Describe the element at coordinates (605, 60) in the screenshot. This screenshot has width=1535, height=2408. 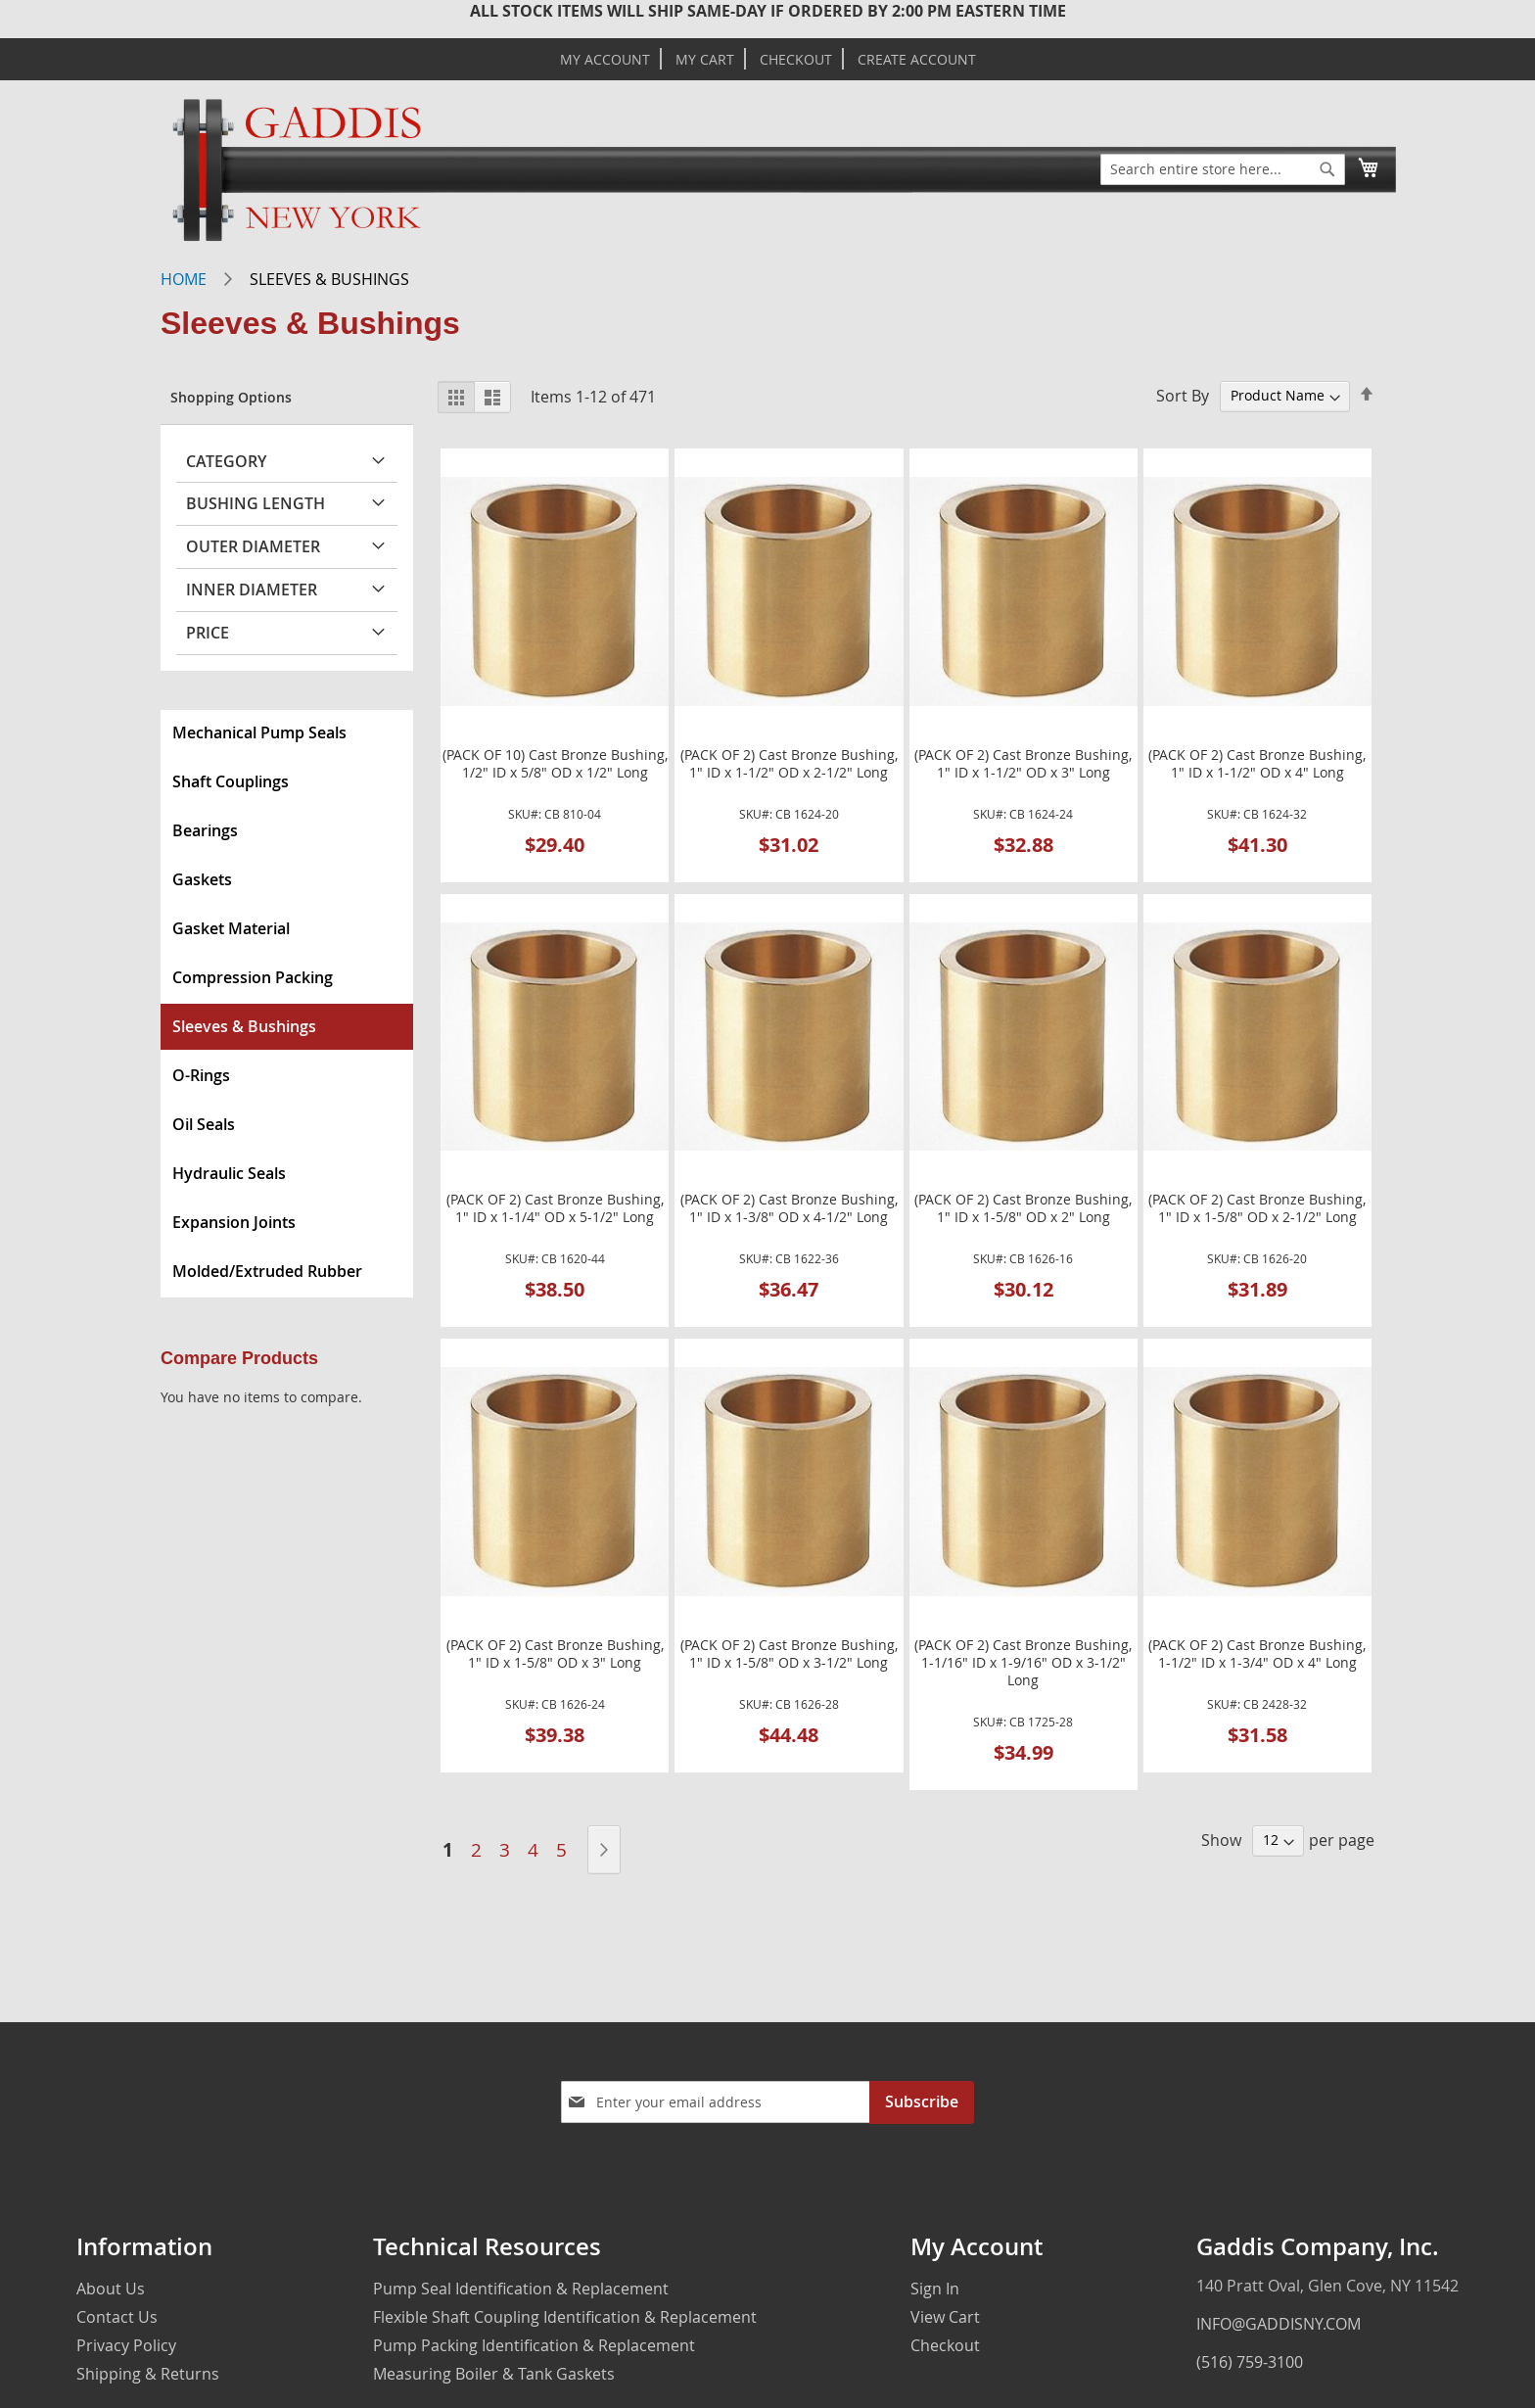
I see `My Account` at that location.